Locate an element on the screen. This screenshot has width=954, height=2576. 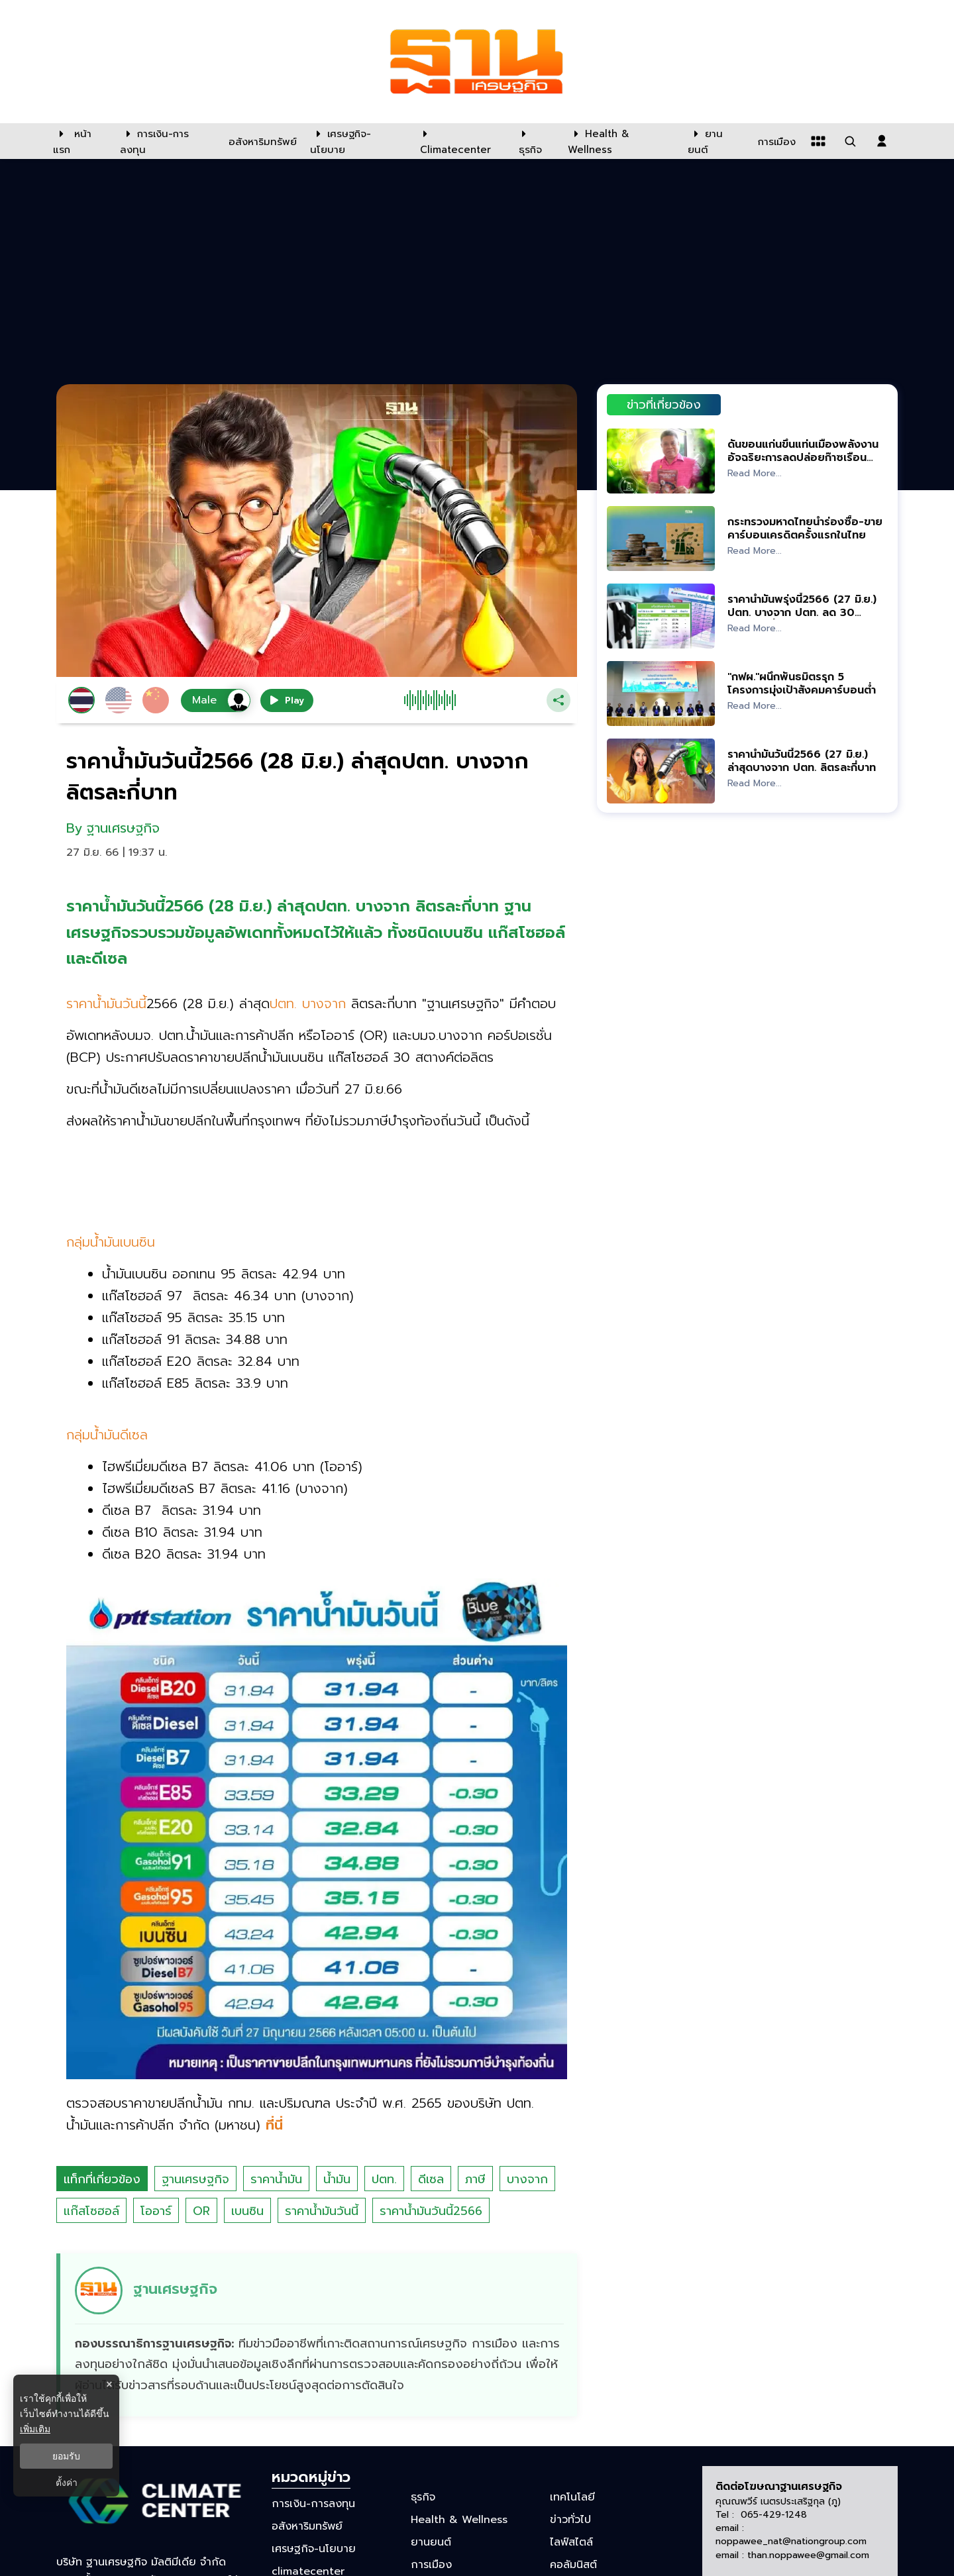
ยานยนต์ is located at coordinates (431, 2542).